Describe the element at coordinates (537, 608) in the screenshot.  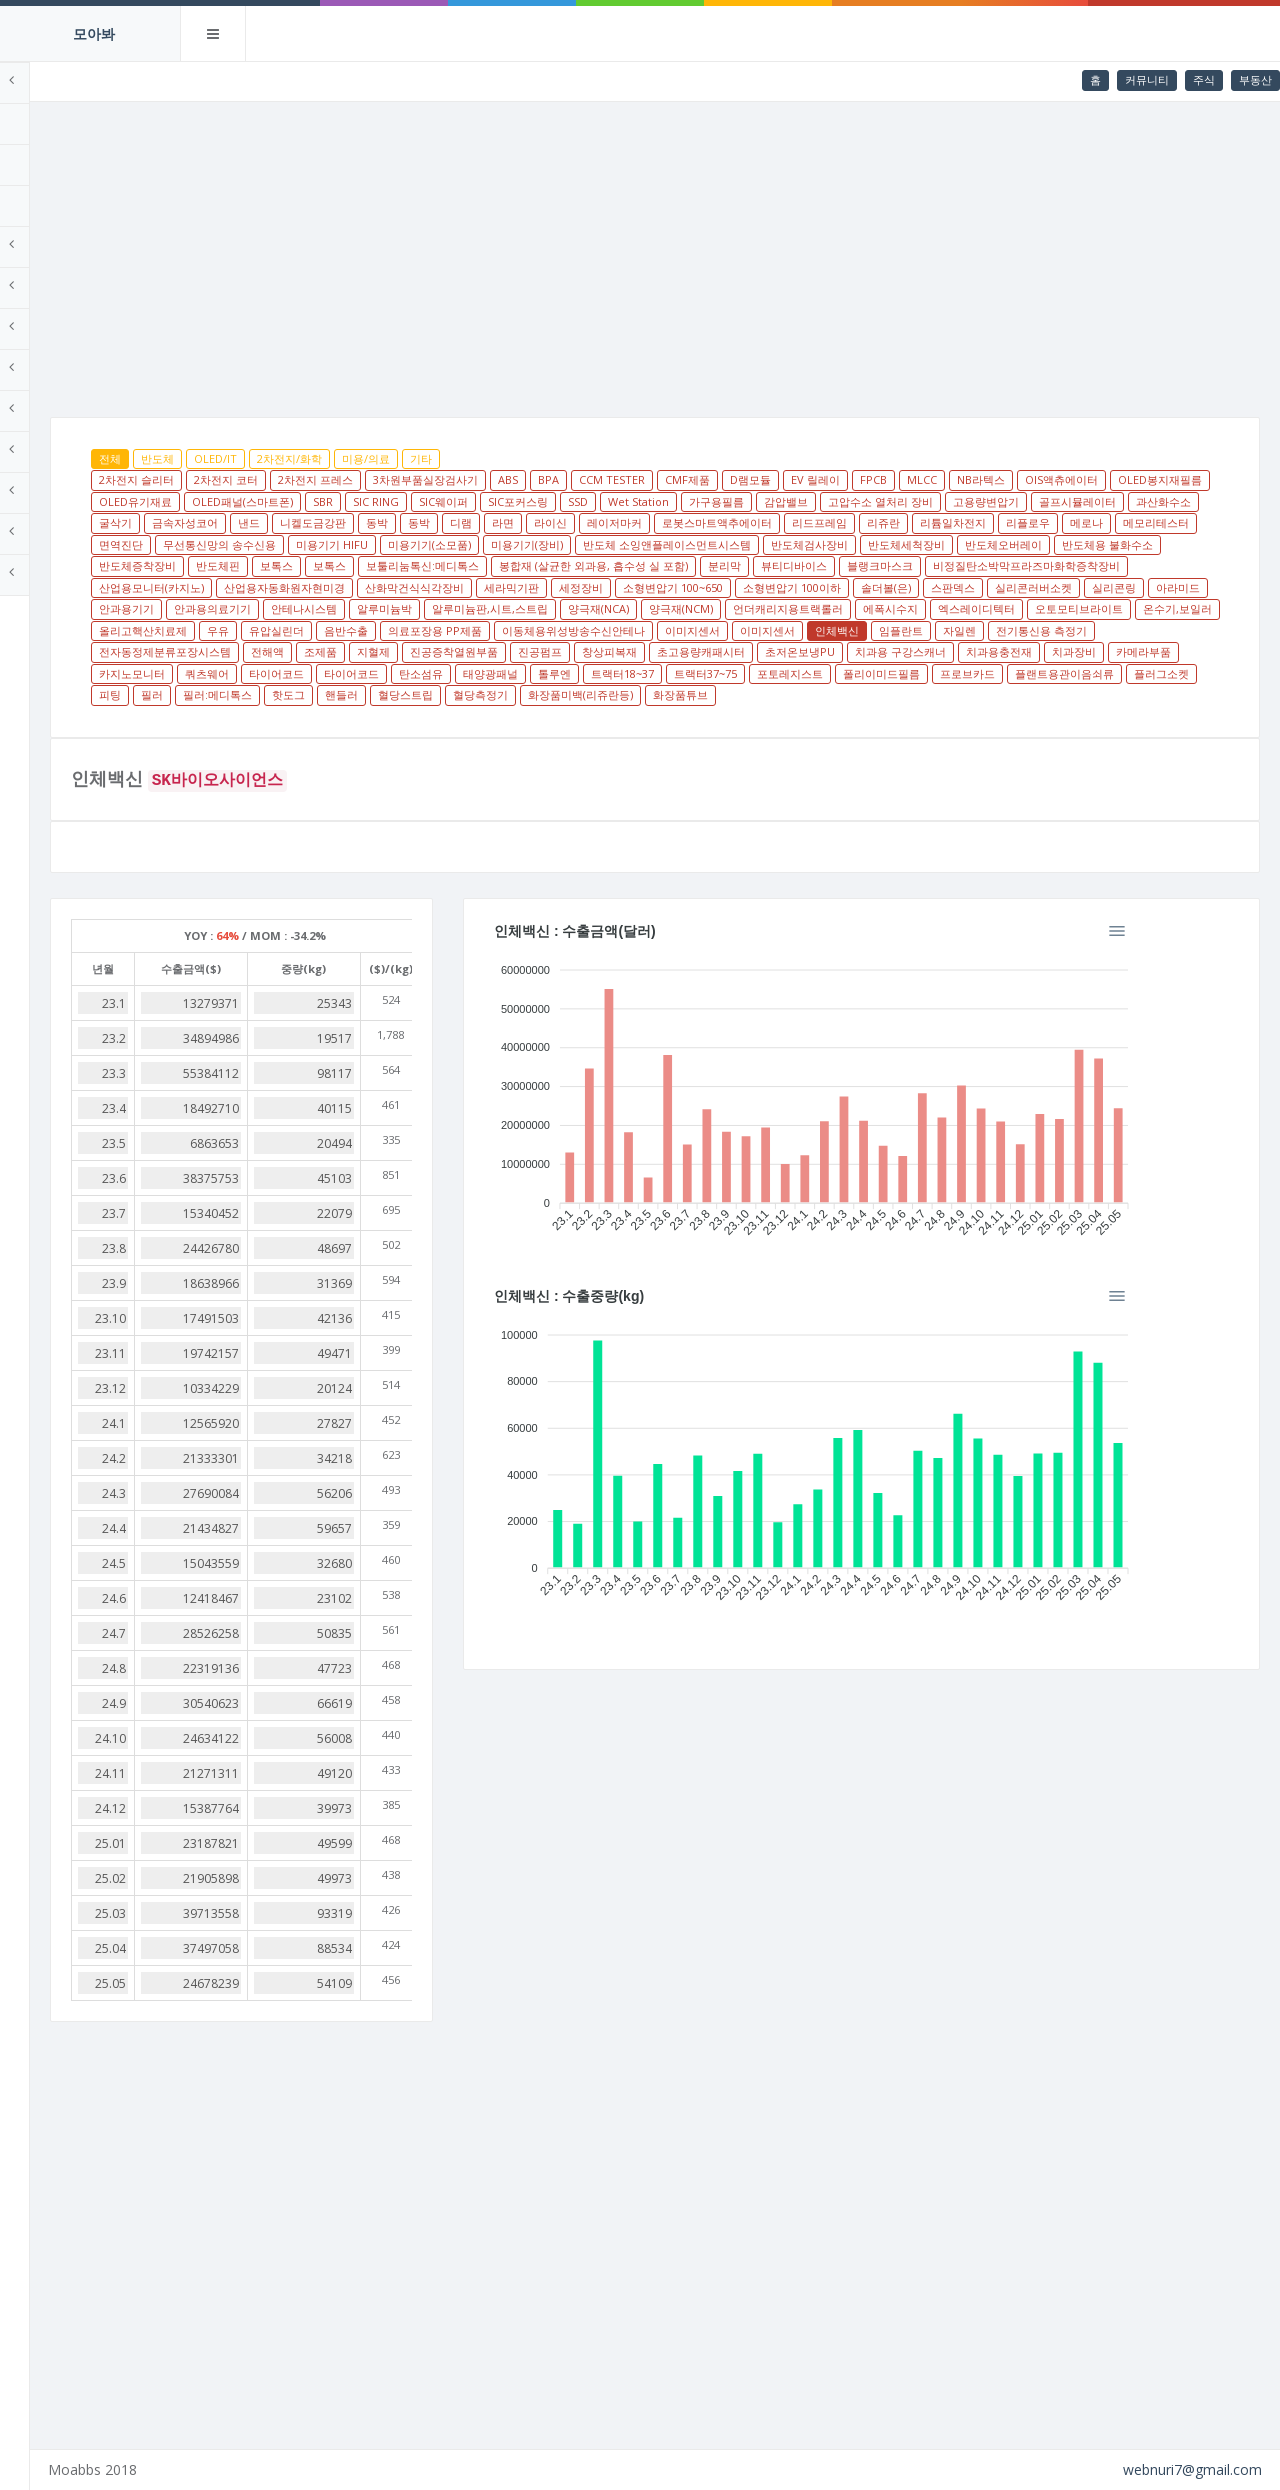
I see `세라믹기판` at that location.